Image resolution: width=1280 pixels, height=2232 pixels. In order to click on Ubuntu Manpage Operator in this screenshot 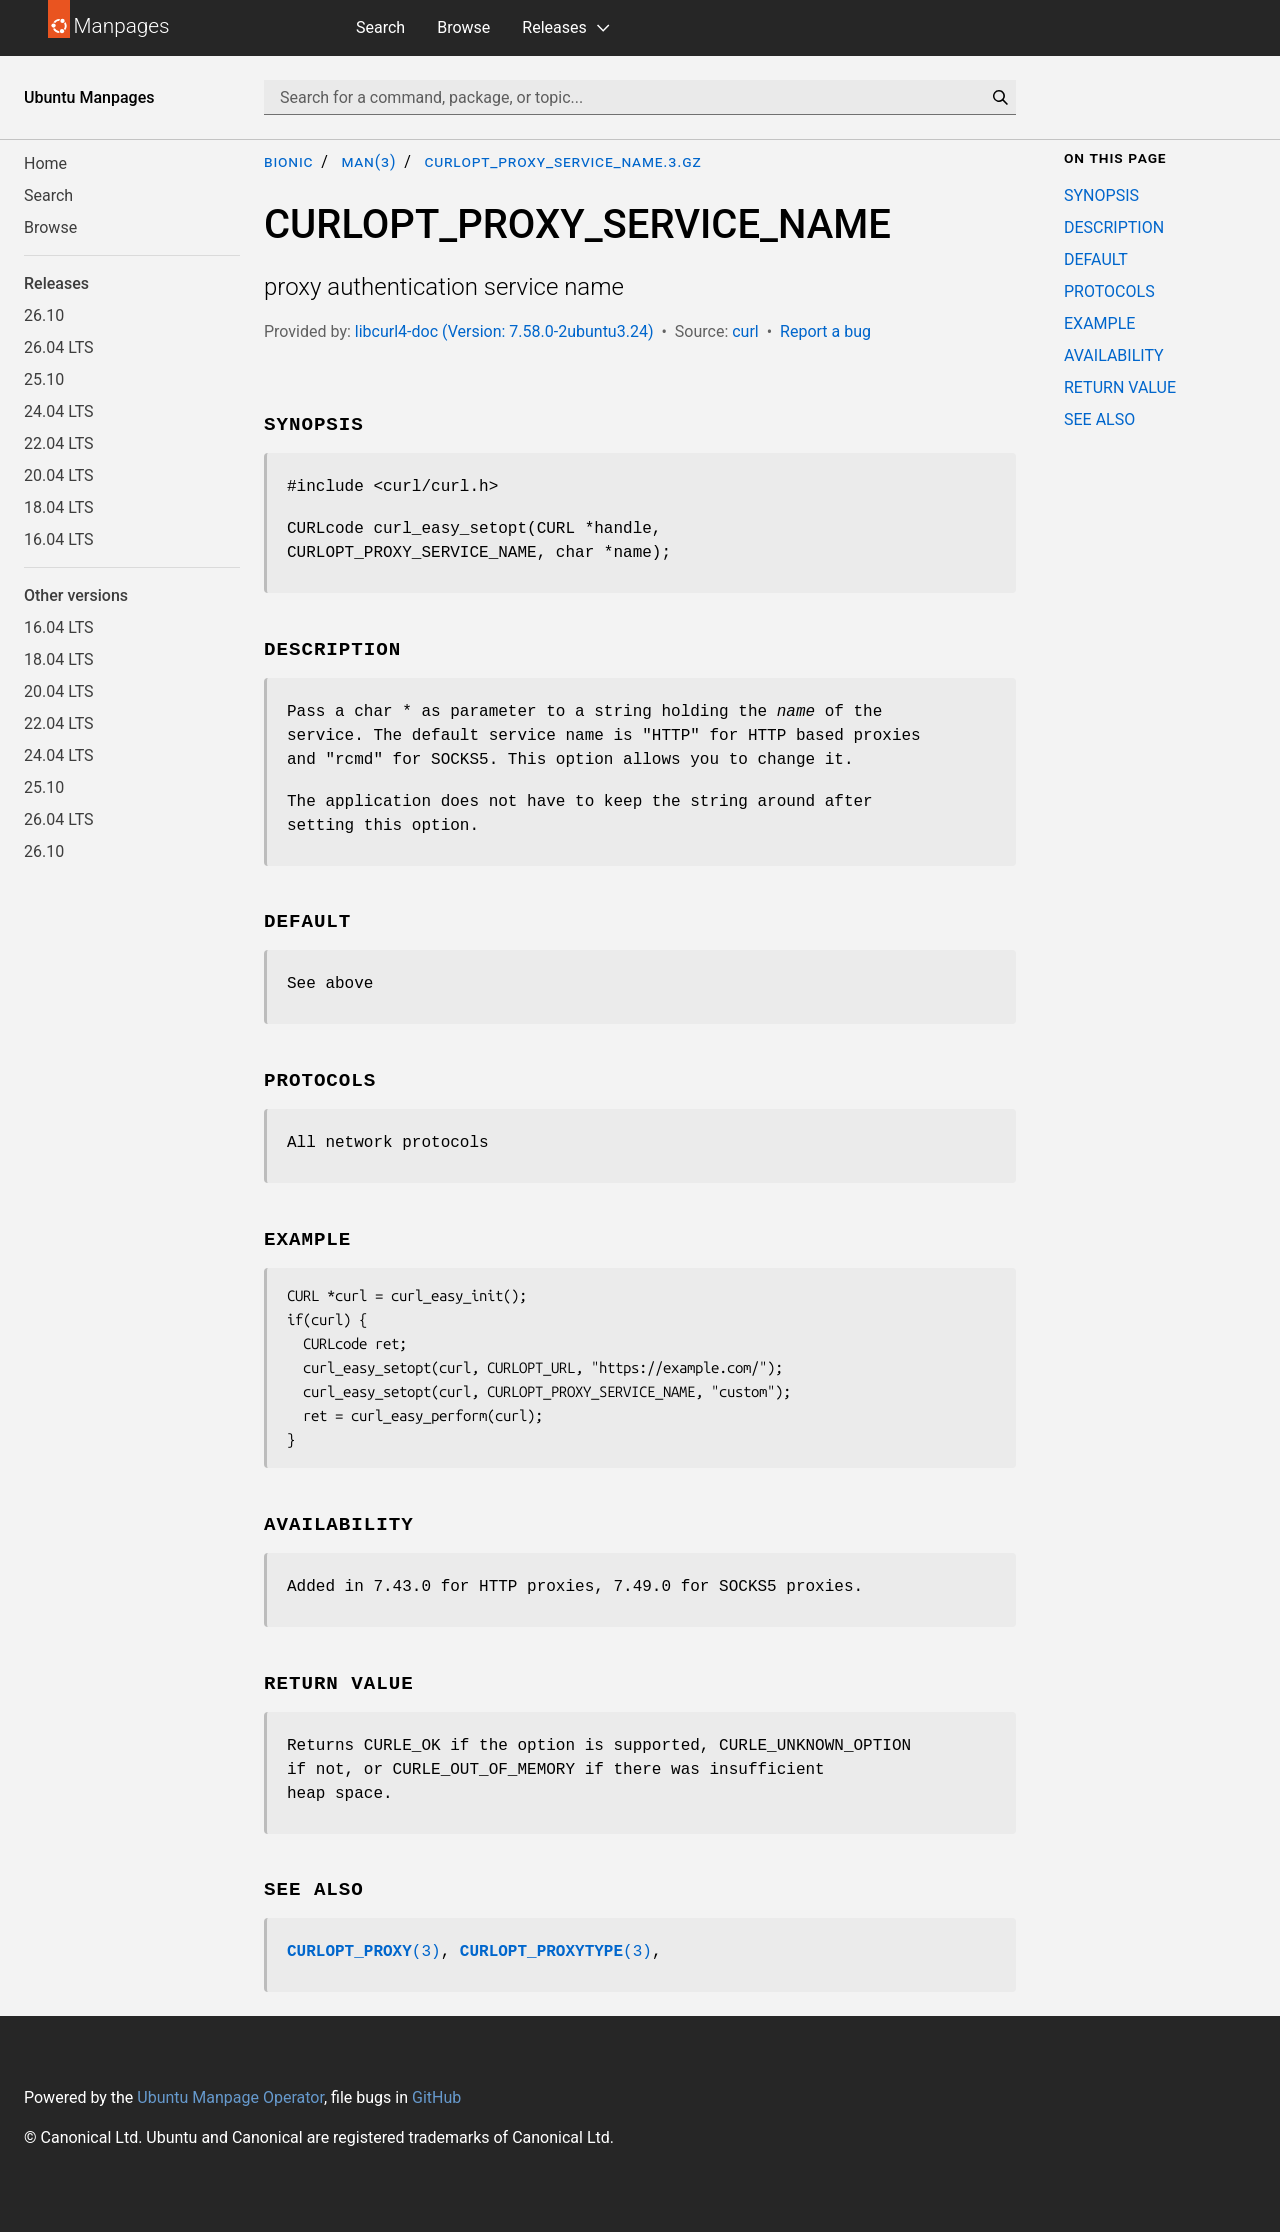, I will do `click(230, 2097)`.